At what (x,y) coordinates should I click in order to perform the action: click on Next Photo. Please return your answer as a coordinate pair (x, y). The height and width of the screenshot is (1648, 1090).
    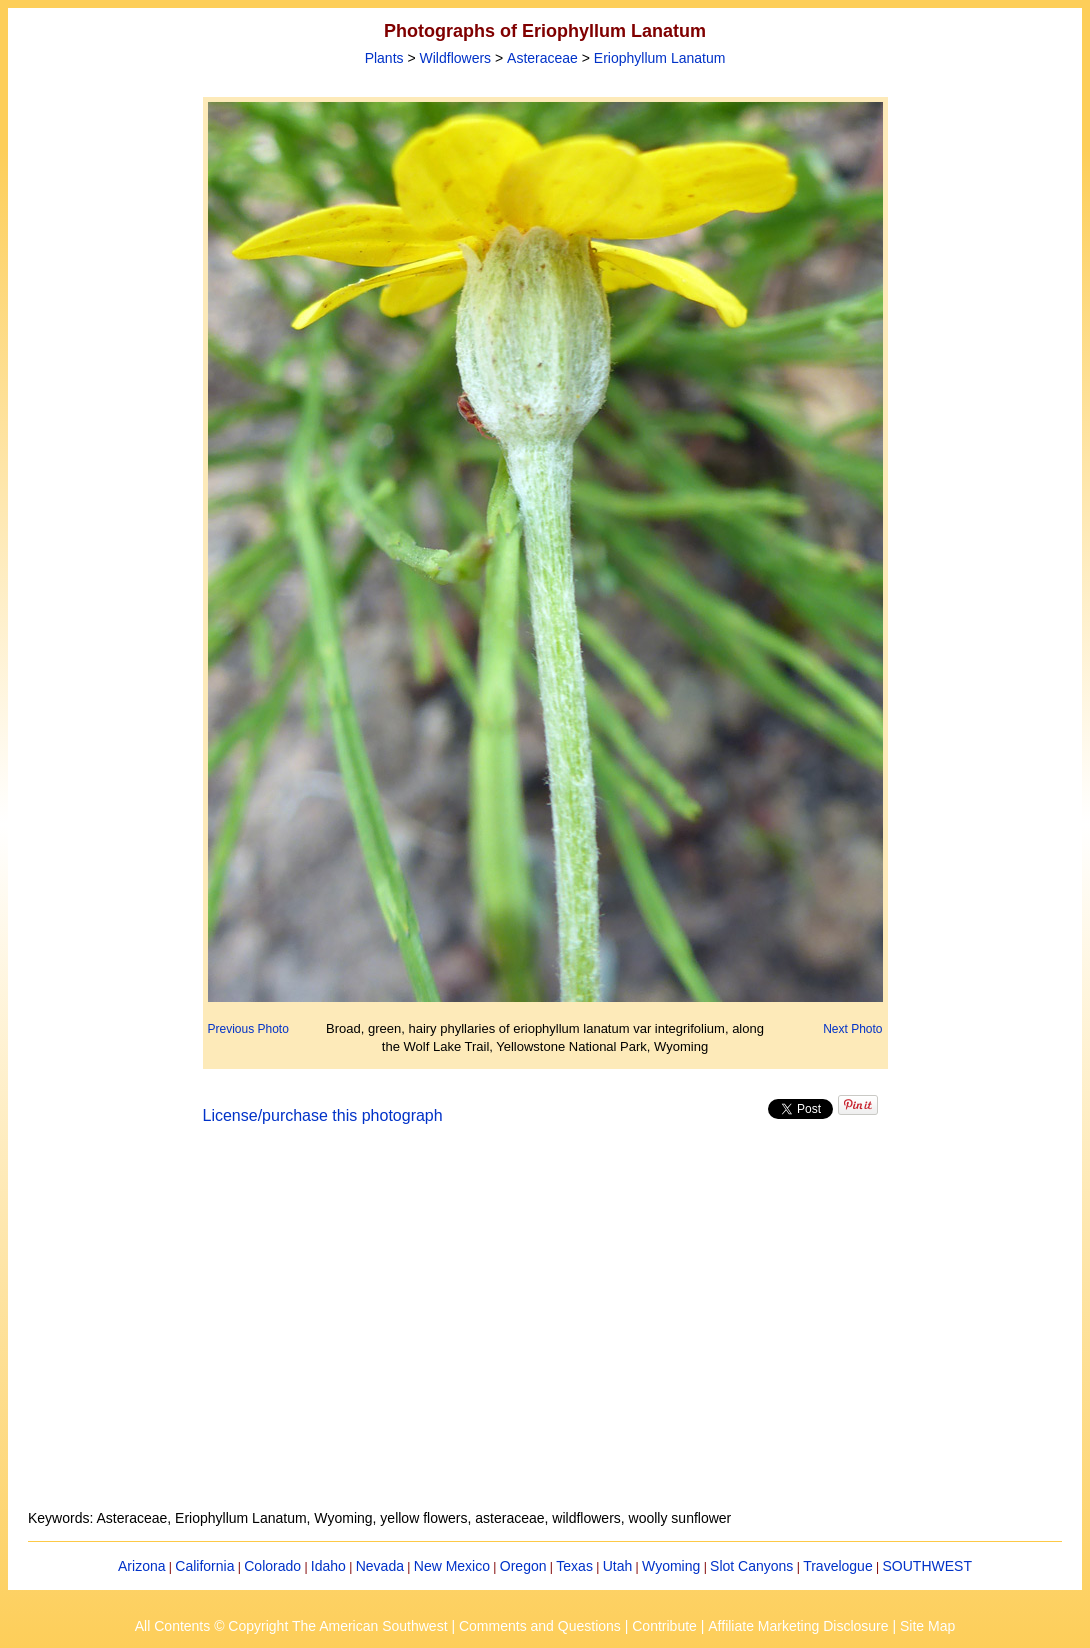
    Looking at the image, I should click on (852, 1029).